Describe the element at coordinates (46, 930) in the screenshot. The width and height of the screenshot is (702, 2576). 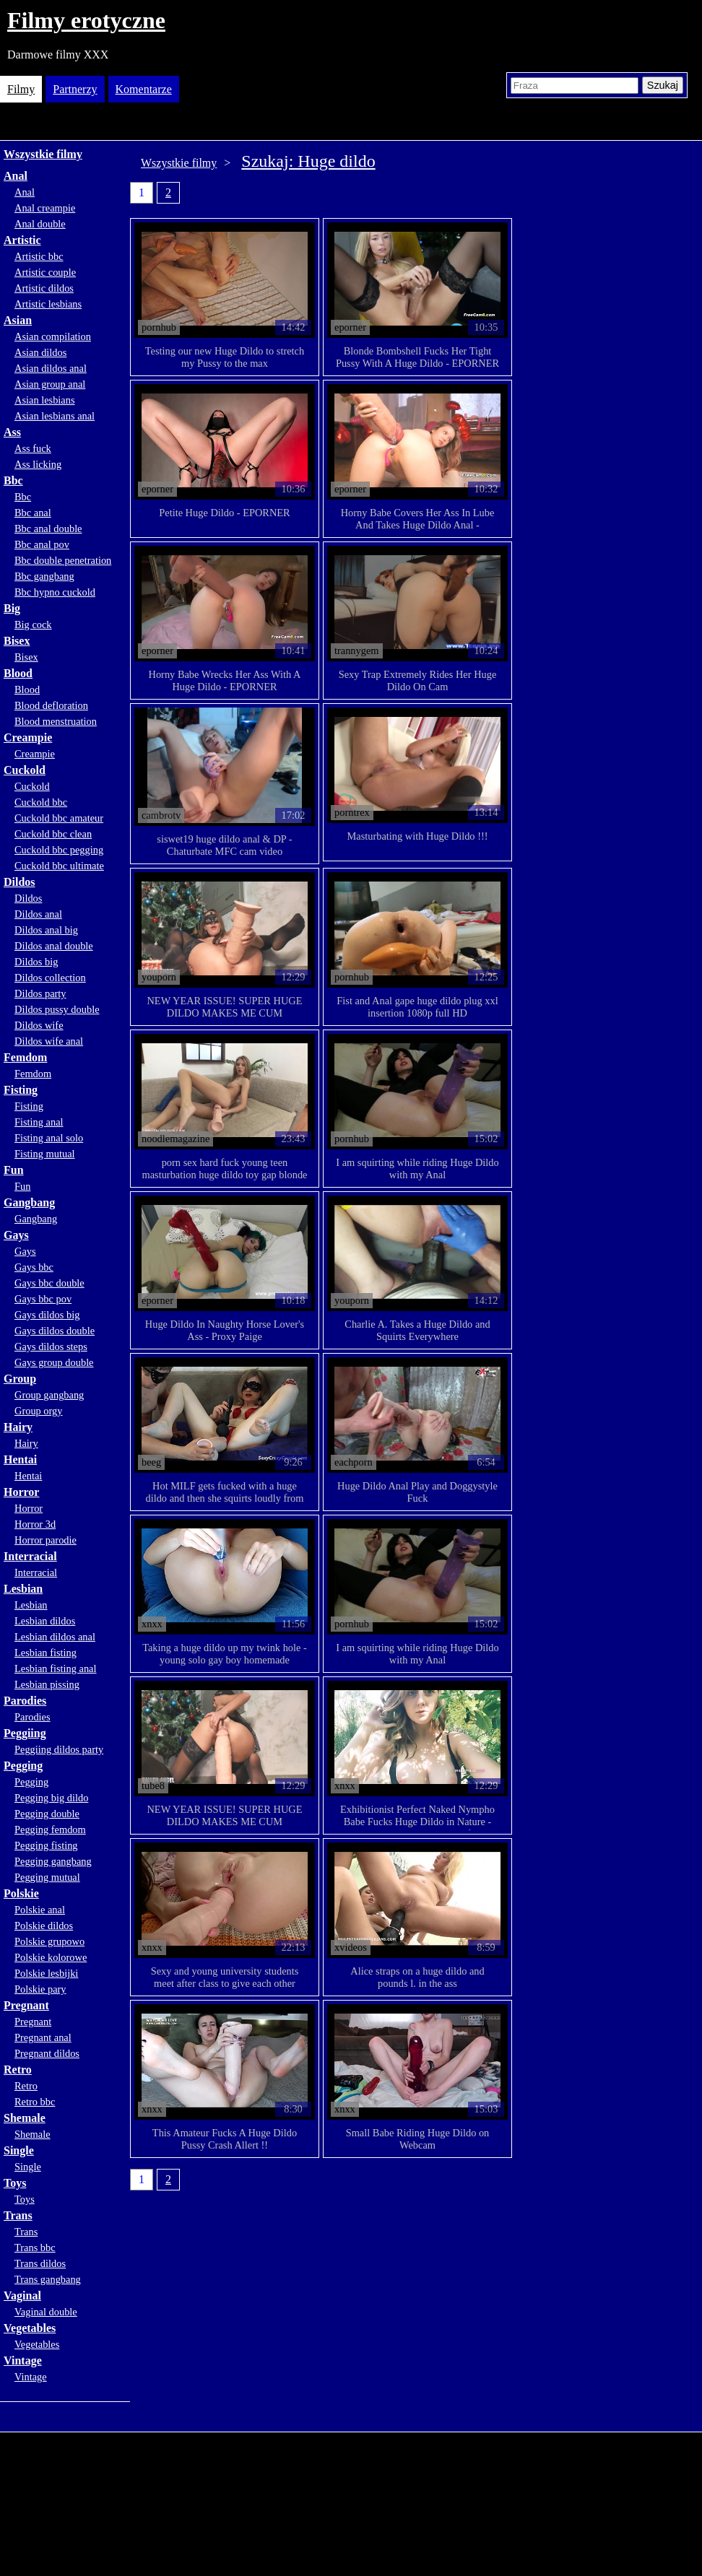
I see `Dildos anal big` at that location.